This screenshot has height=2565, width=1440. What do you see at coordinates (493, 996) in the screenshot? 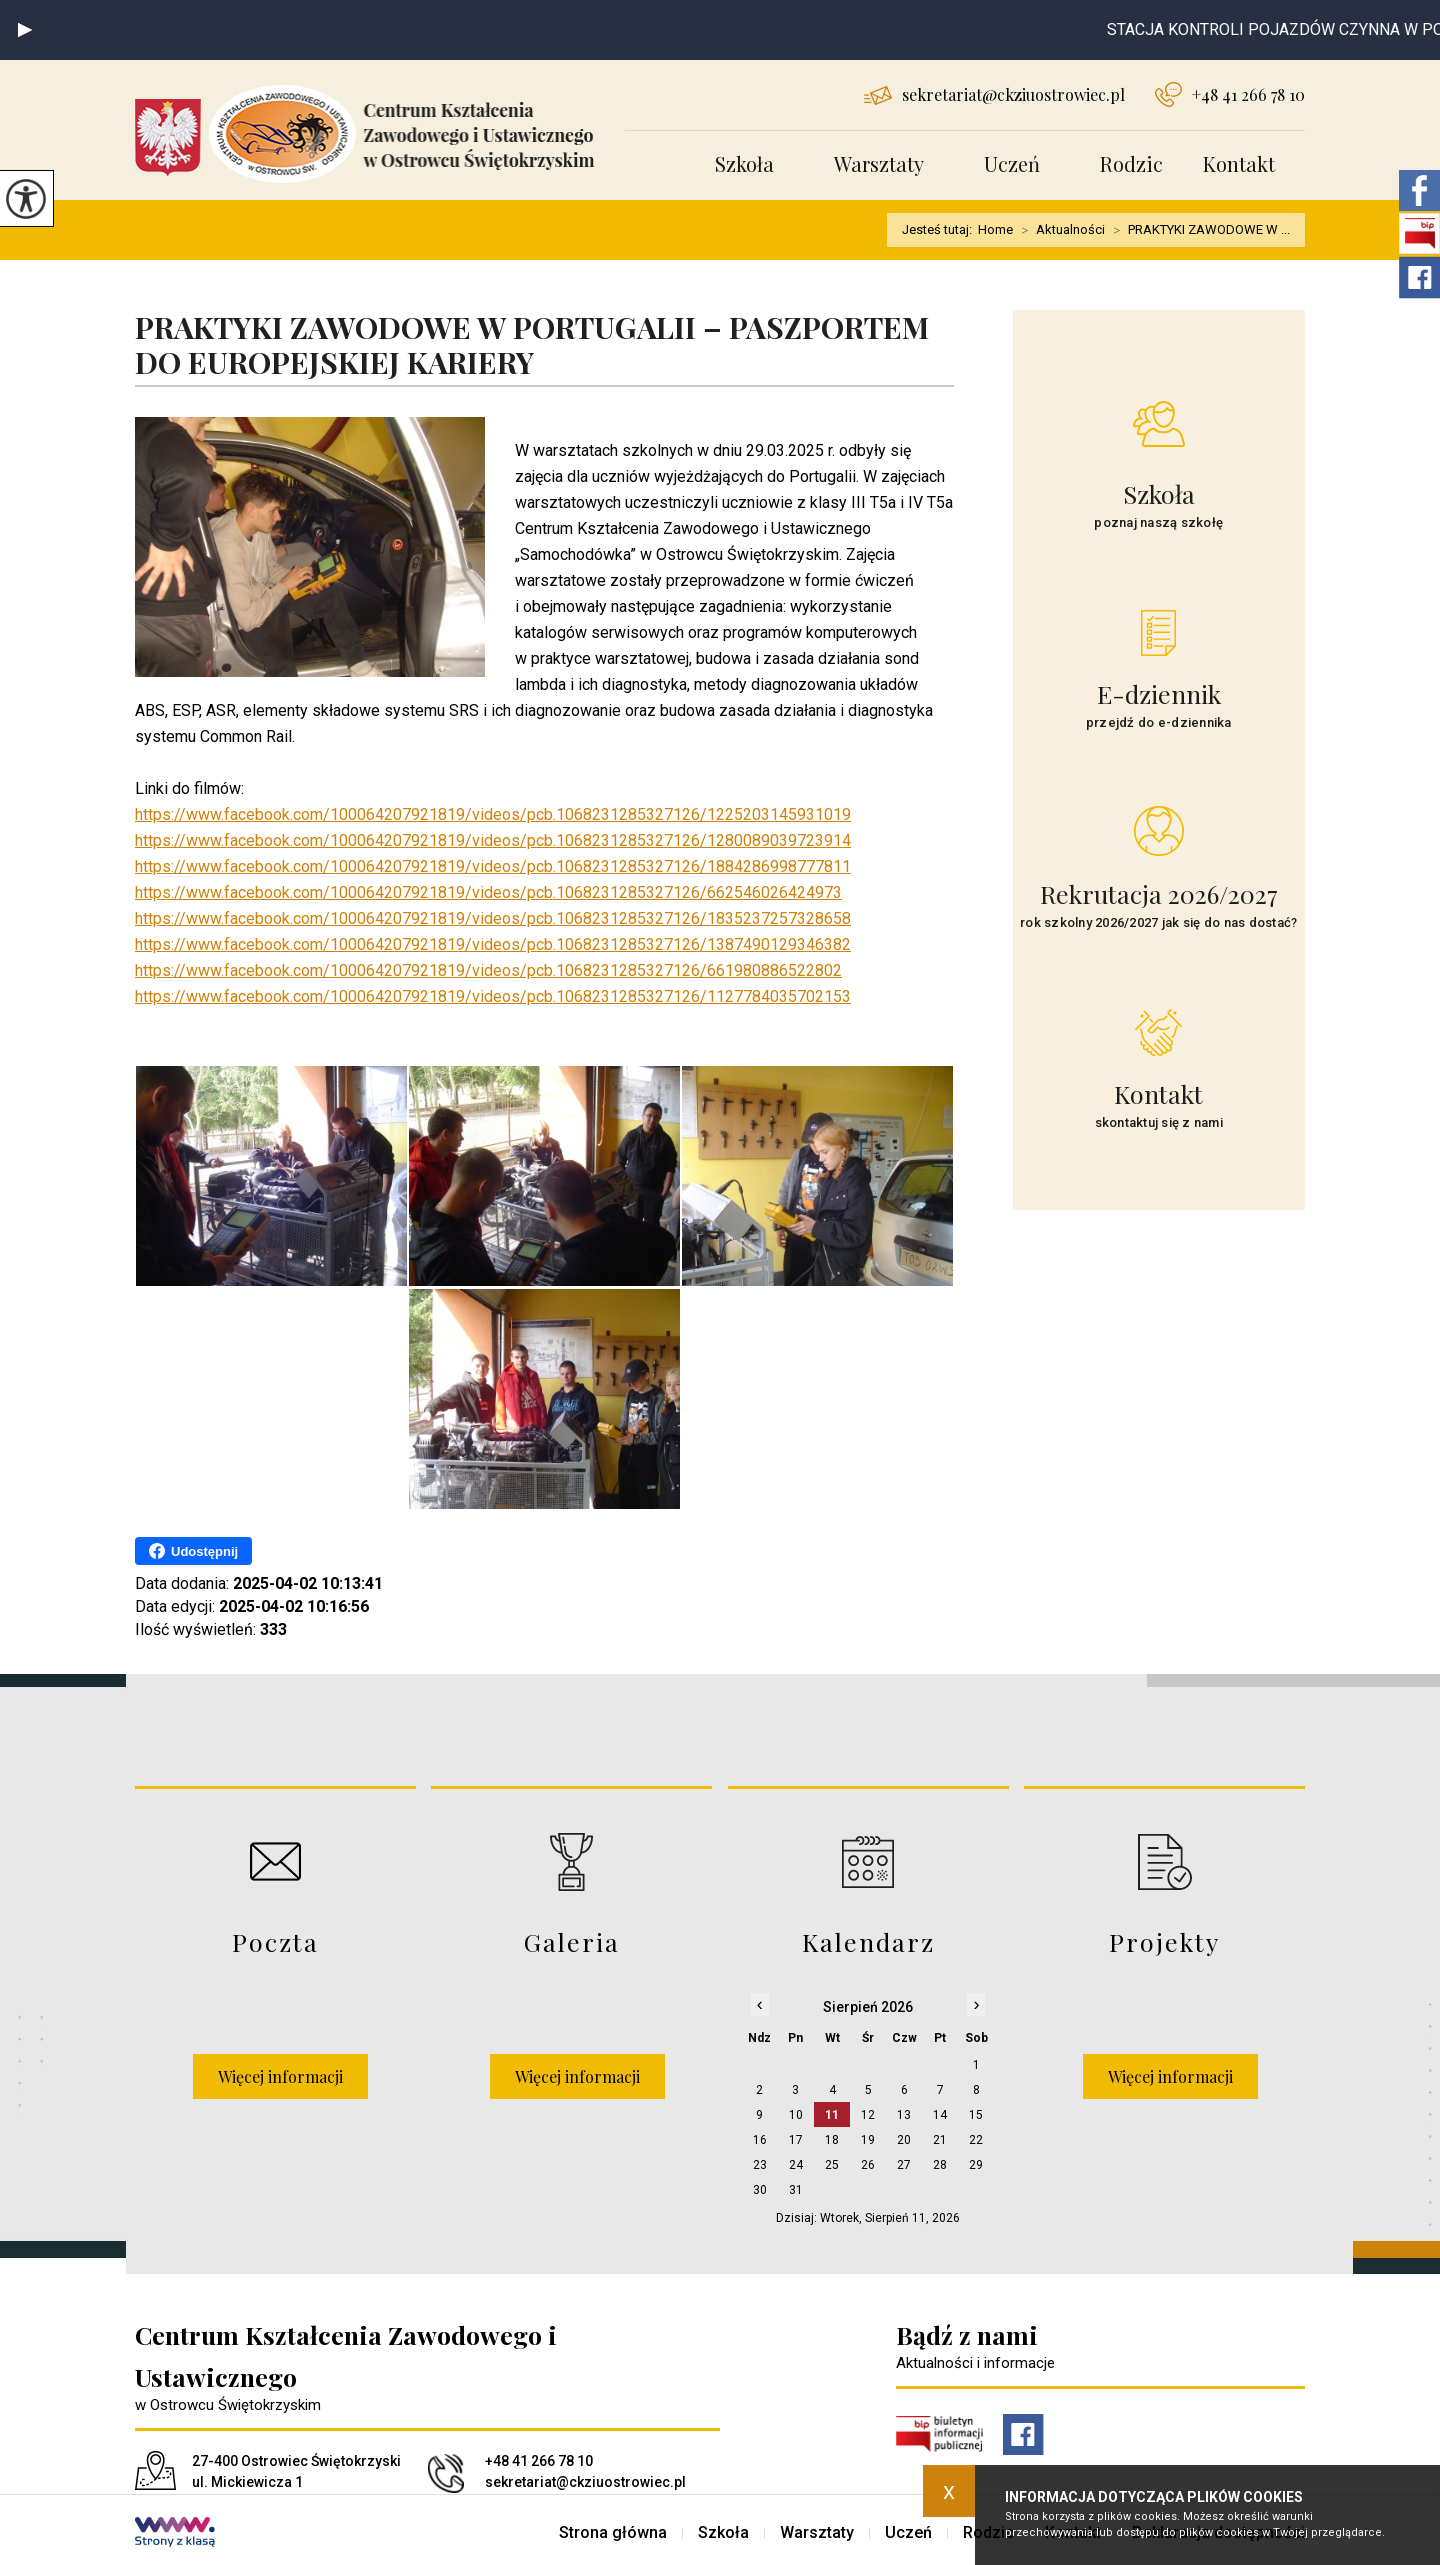
I see `https://www.facebook.com/100064207921819/videos/pcb.1068231285327126/1127784035702153` at bounding box center [493, 996].